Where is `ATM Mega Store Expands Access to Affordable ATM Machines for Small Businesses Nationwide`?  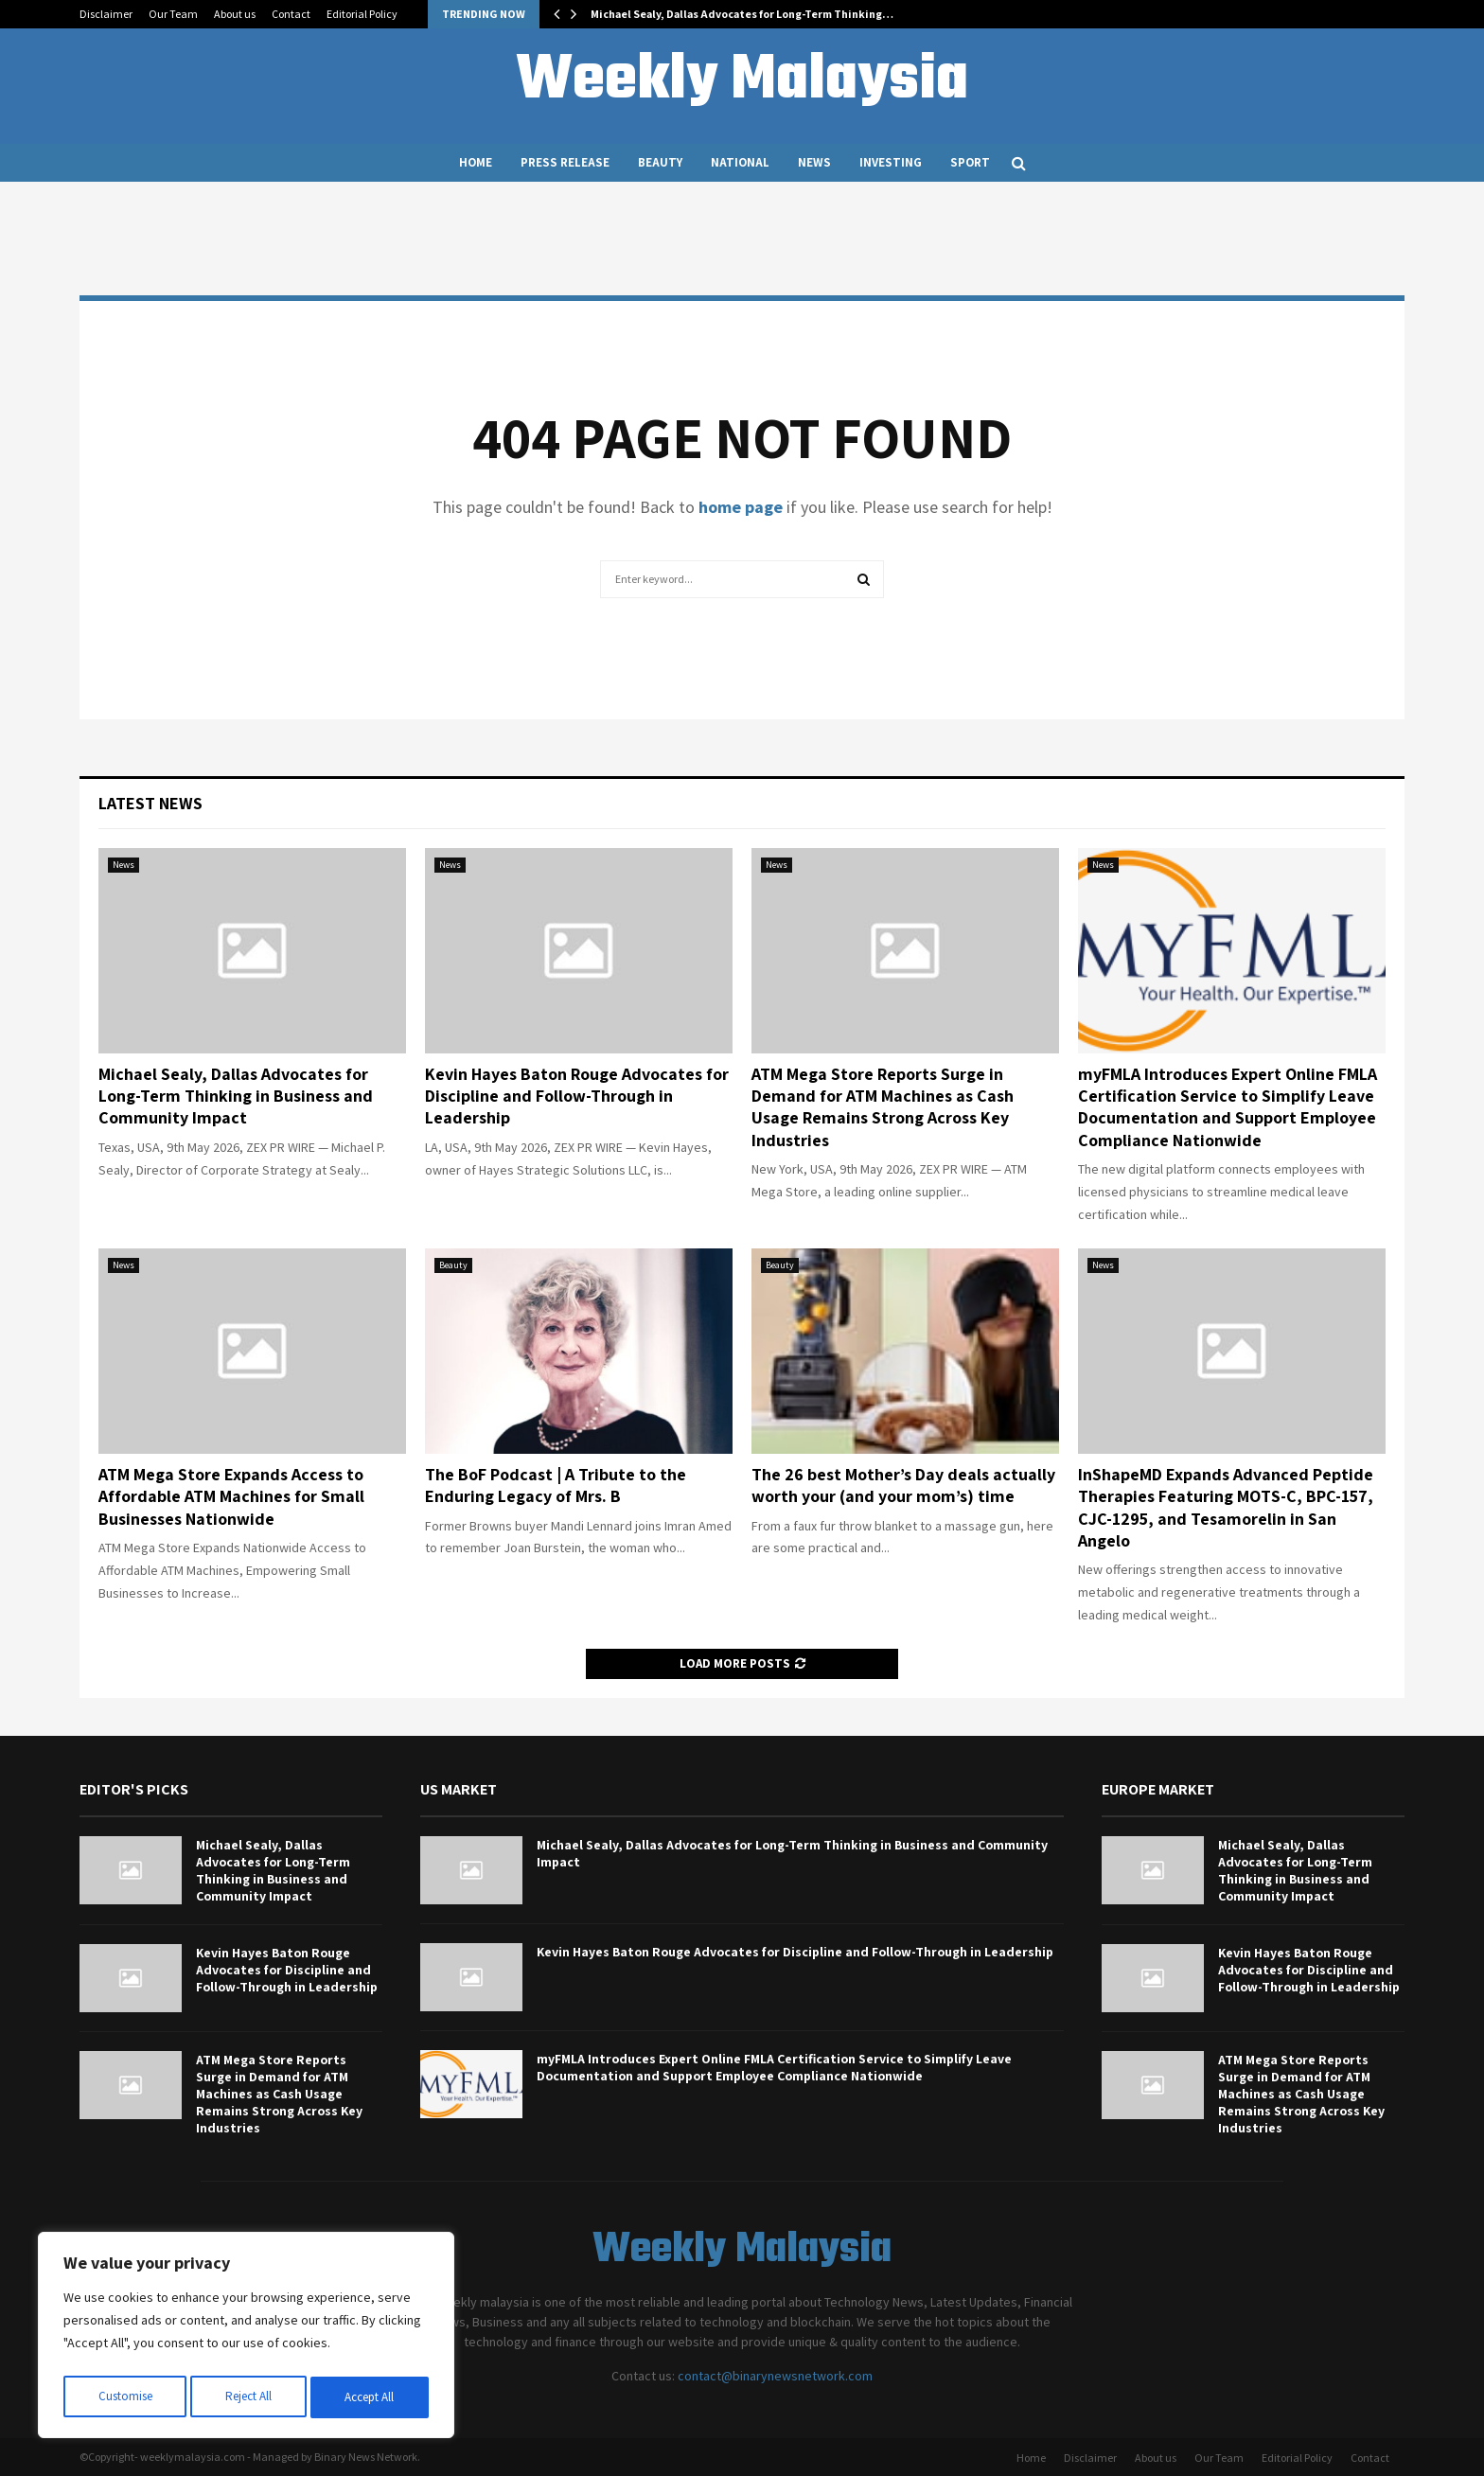
ATM Mega Store Expands Access to Affordable ATM Machines for Small Businesses Nationwide is located at coordinates (231, 1496).